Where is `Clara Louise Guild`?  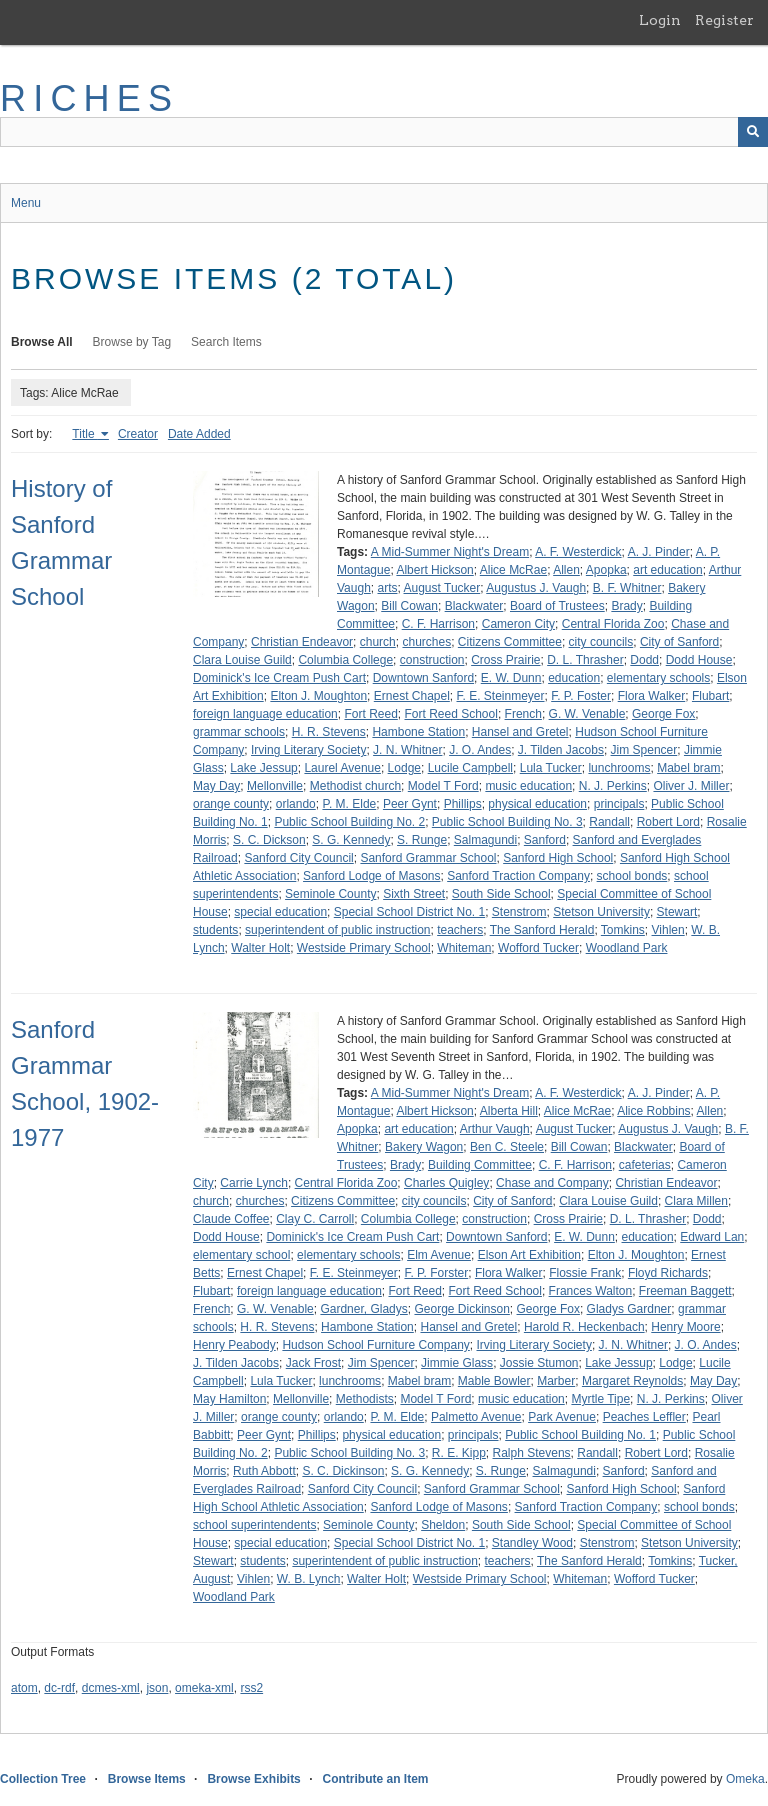
Clara Louise Guild is located at coordinates (242, 660).